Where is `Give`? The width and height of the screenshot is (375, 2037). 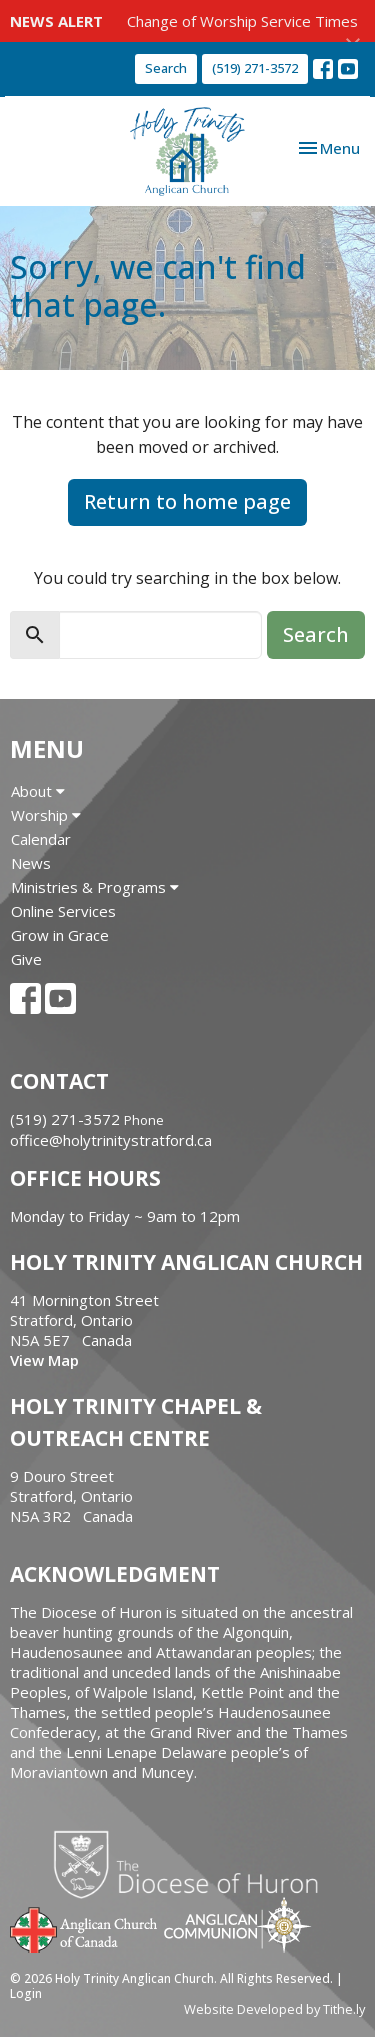 Give is located at coordinates (26, 959).